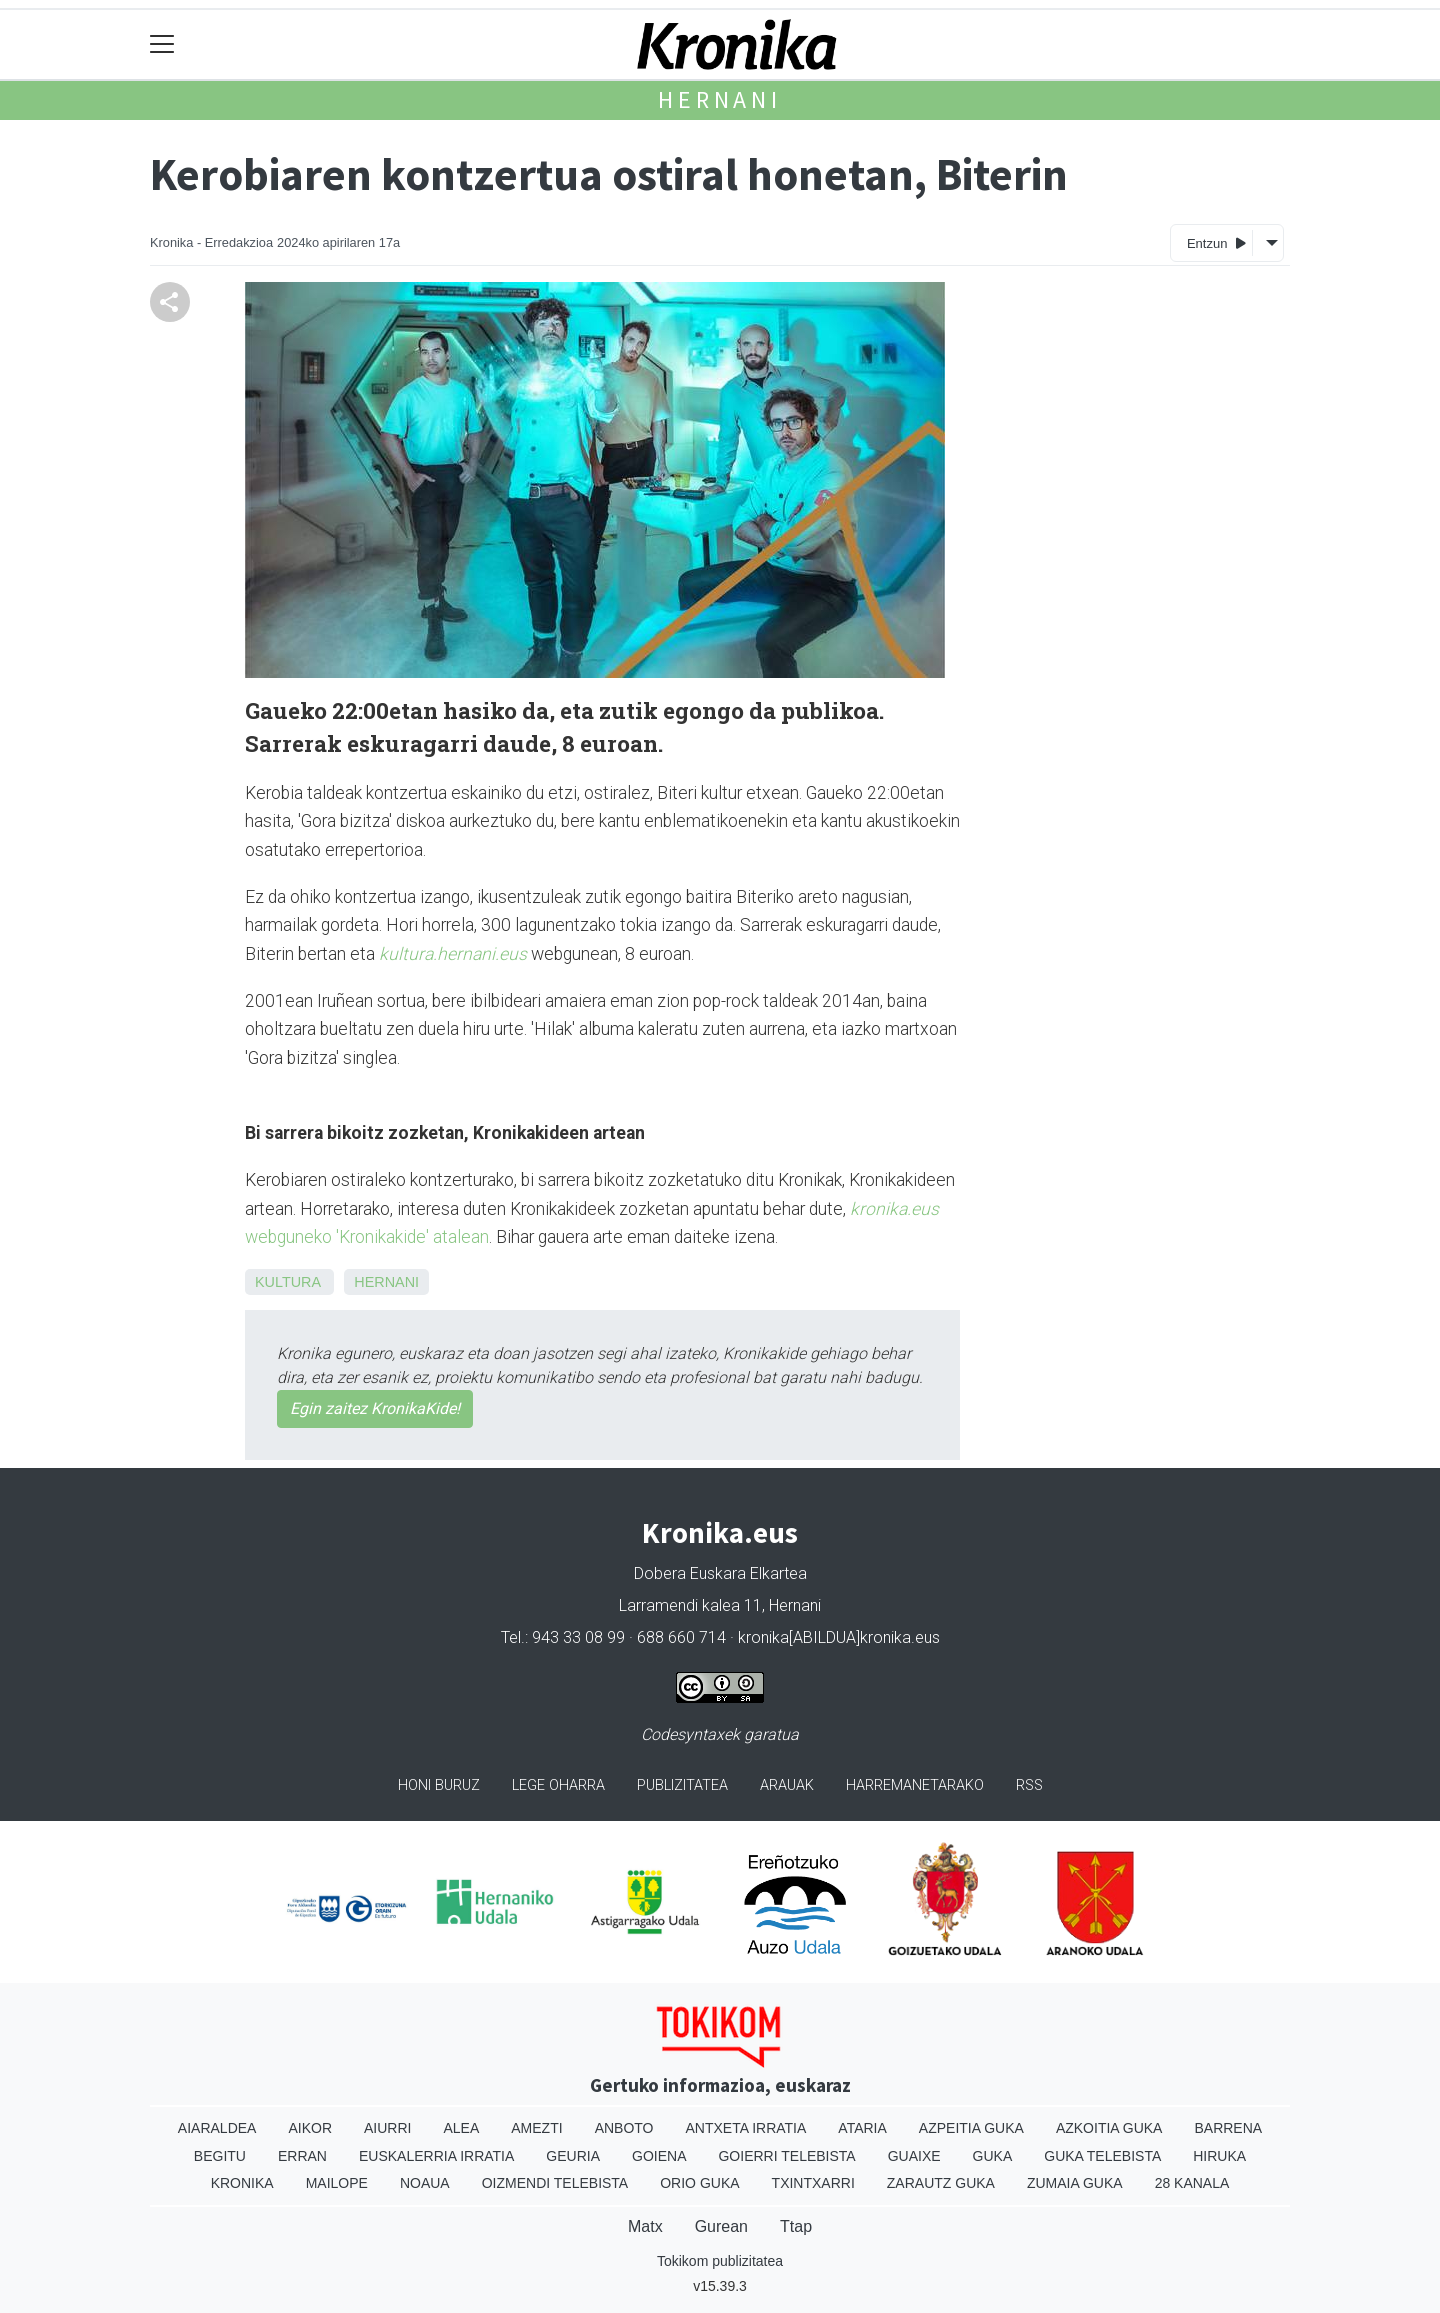  I want to click on [Toggle navigation], so click(162, 44).